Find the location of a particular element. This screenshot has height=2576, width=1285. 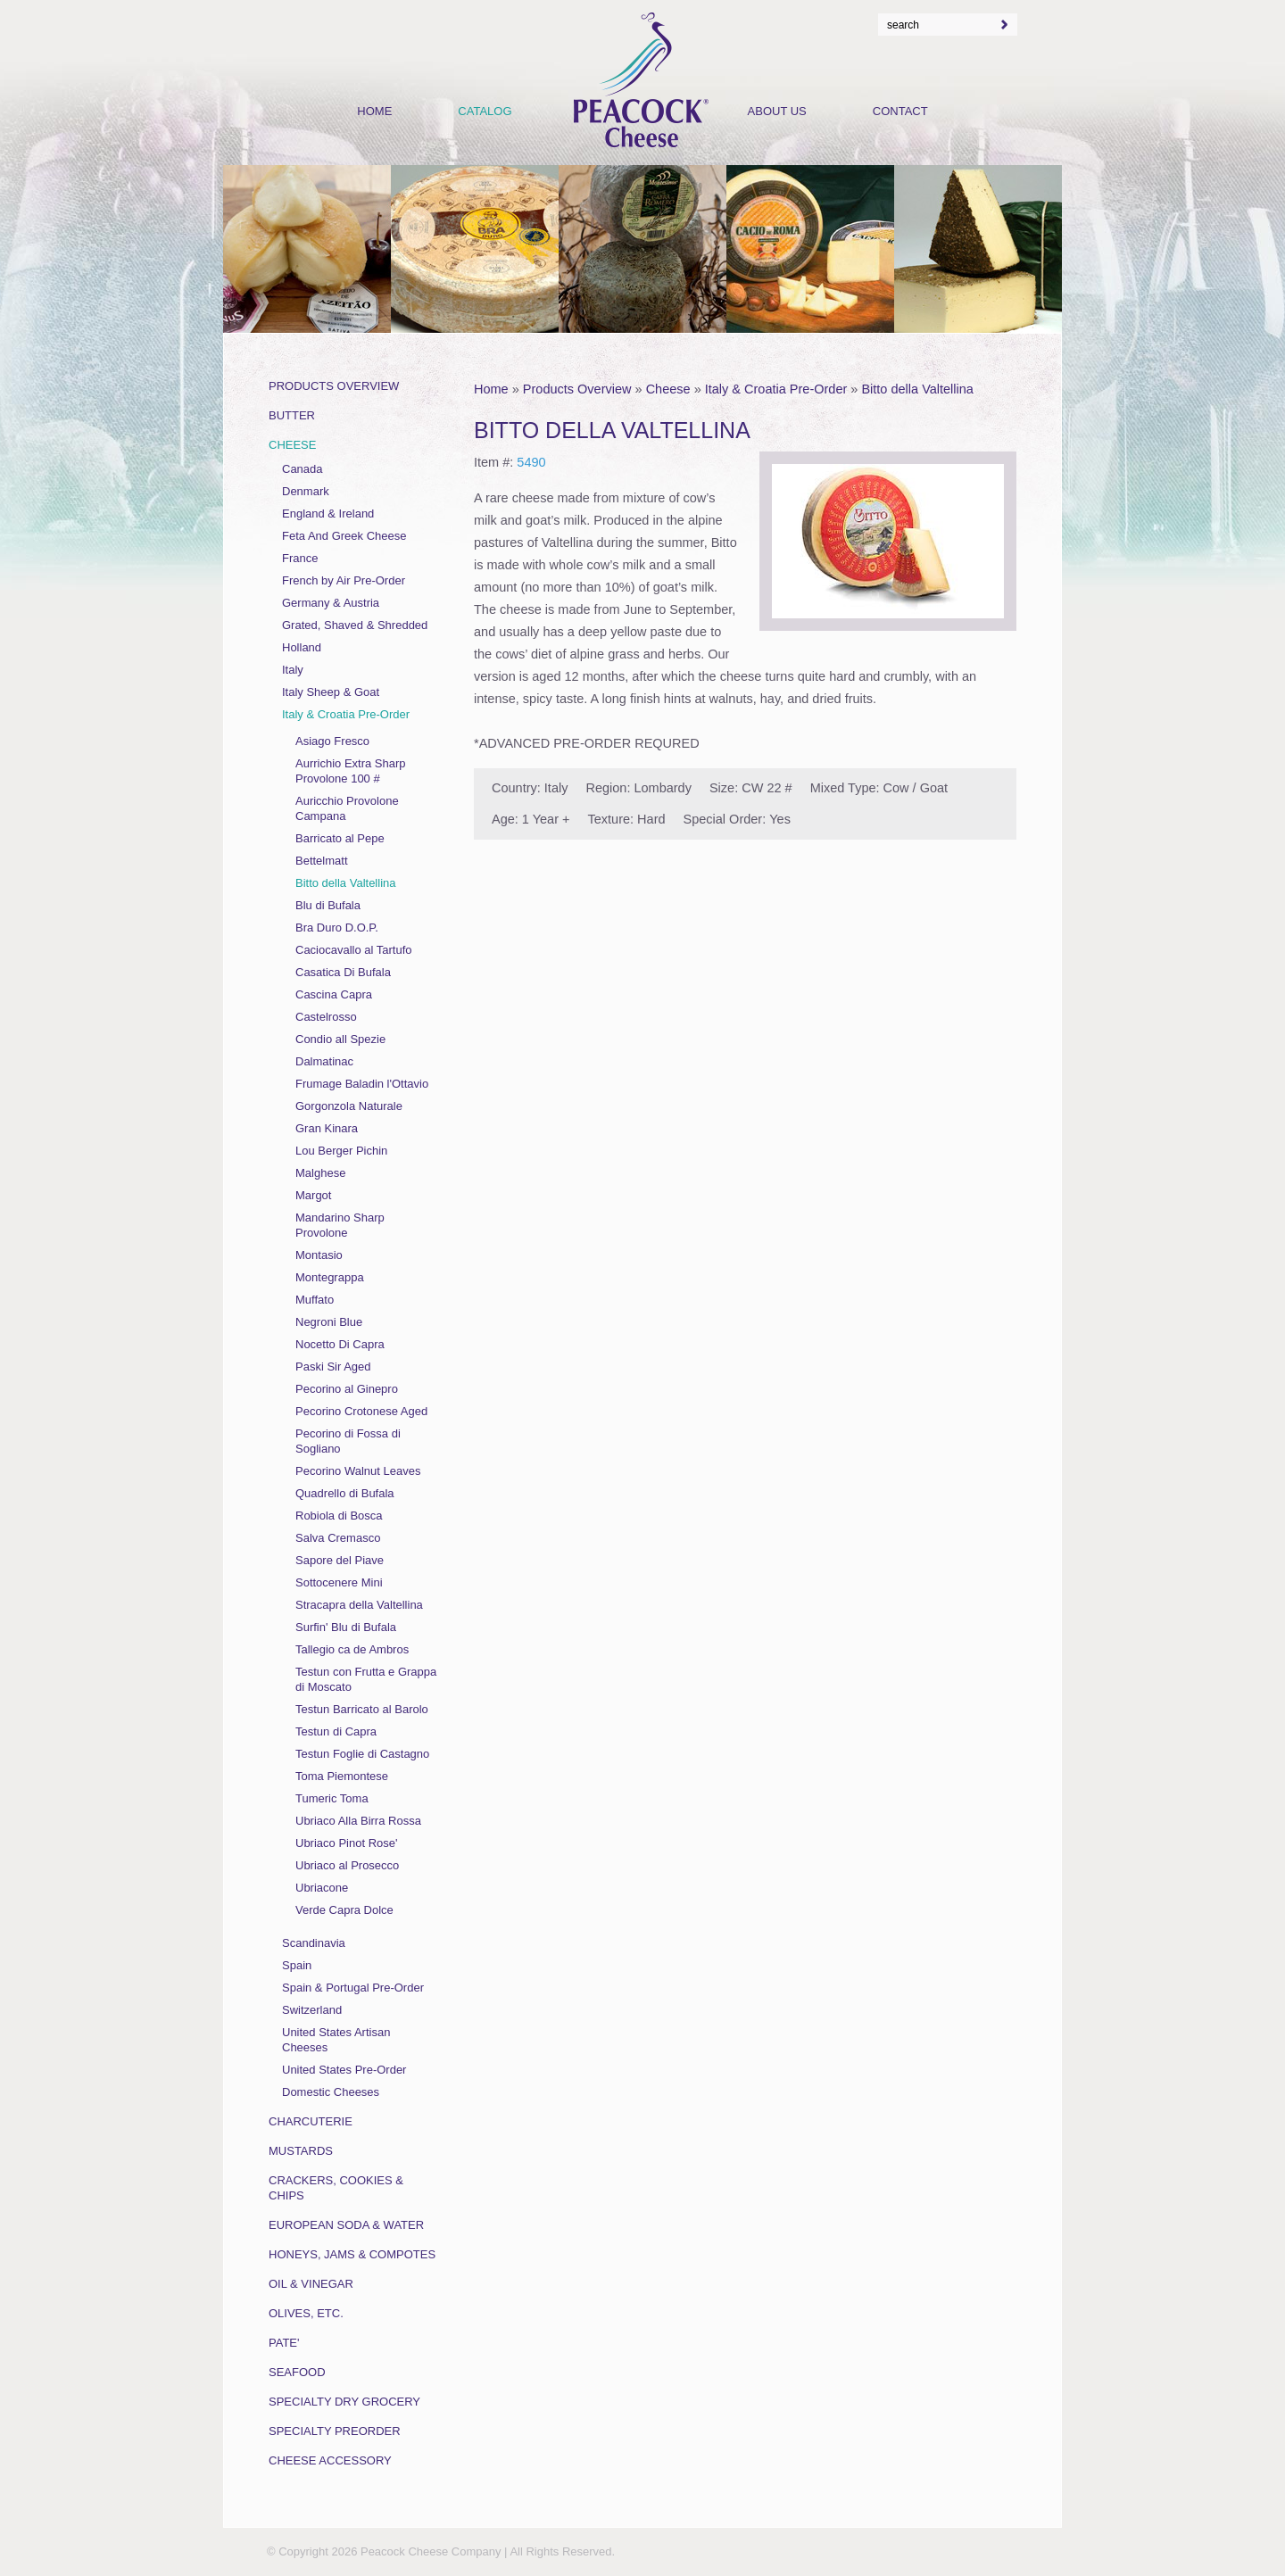

Stracapra della Valtellina is located at coordinates (359, 1604).